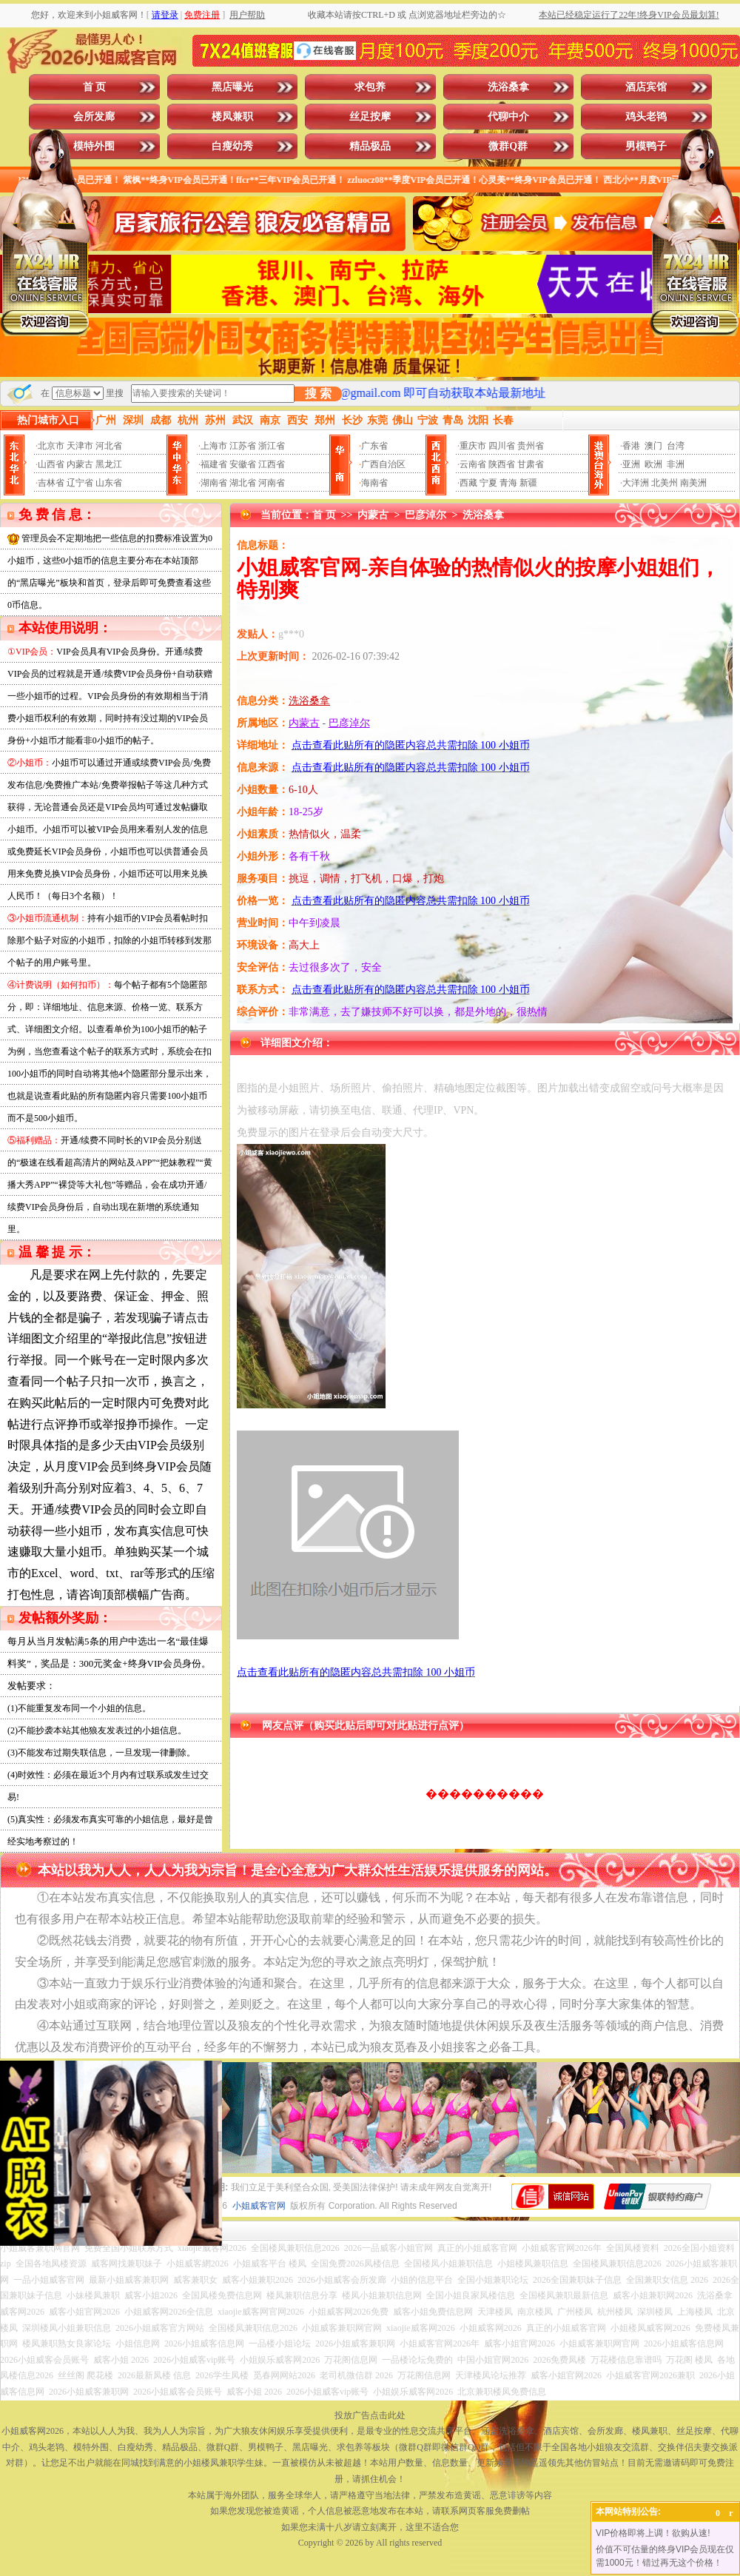 The width and height of the screenshot is (740, 2576). What do you see at coordinates (653, 446) in the screenshot?
I see `澳门` at bounding box center [653, 446].